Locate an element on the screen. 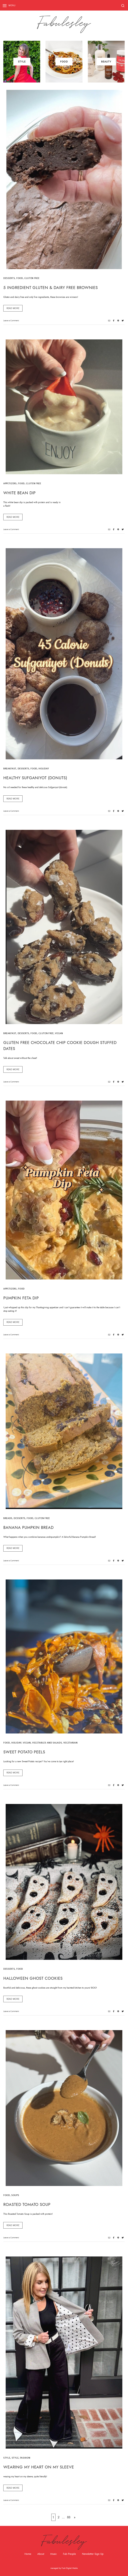 This screenshot has width=128, height=2576. Vegetarian is located at coordinates (70, 1742).